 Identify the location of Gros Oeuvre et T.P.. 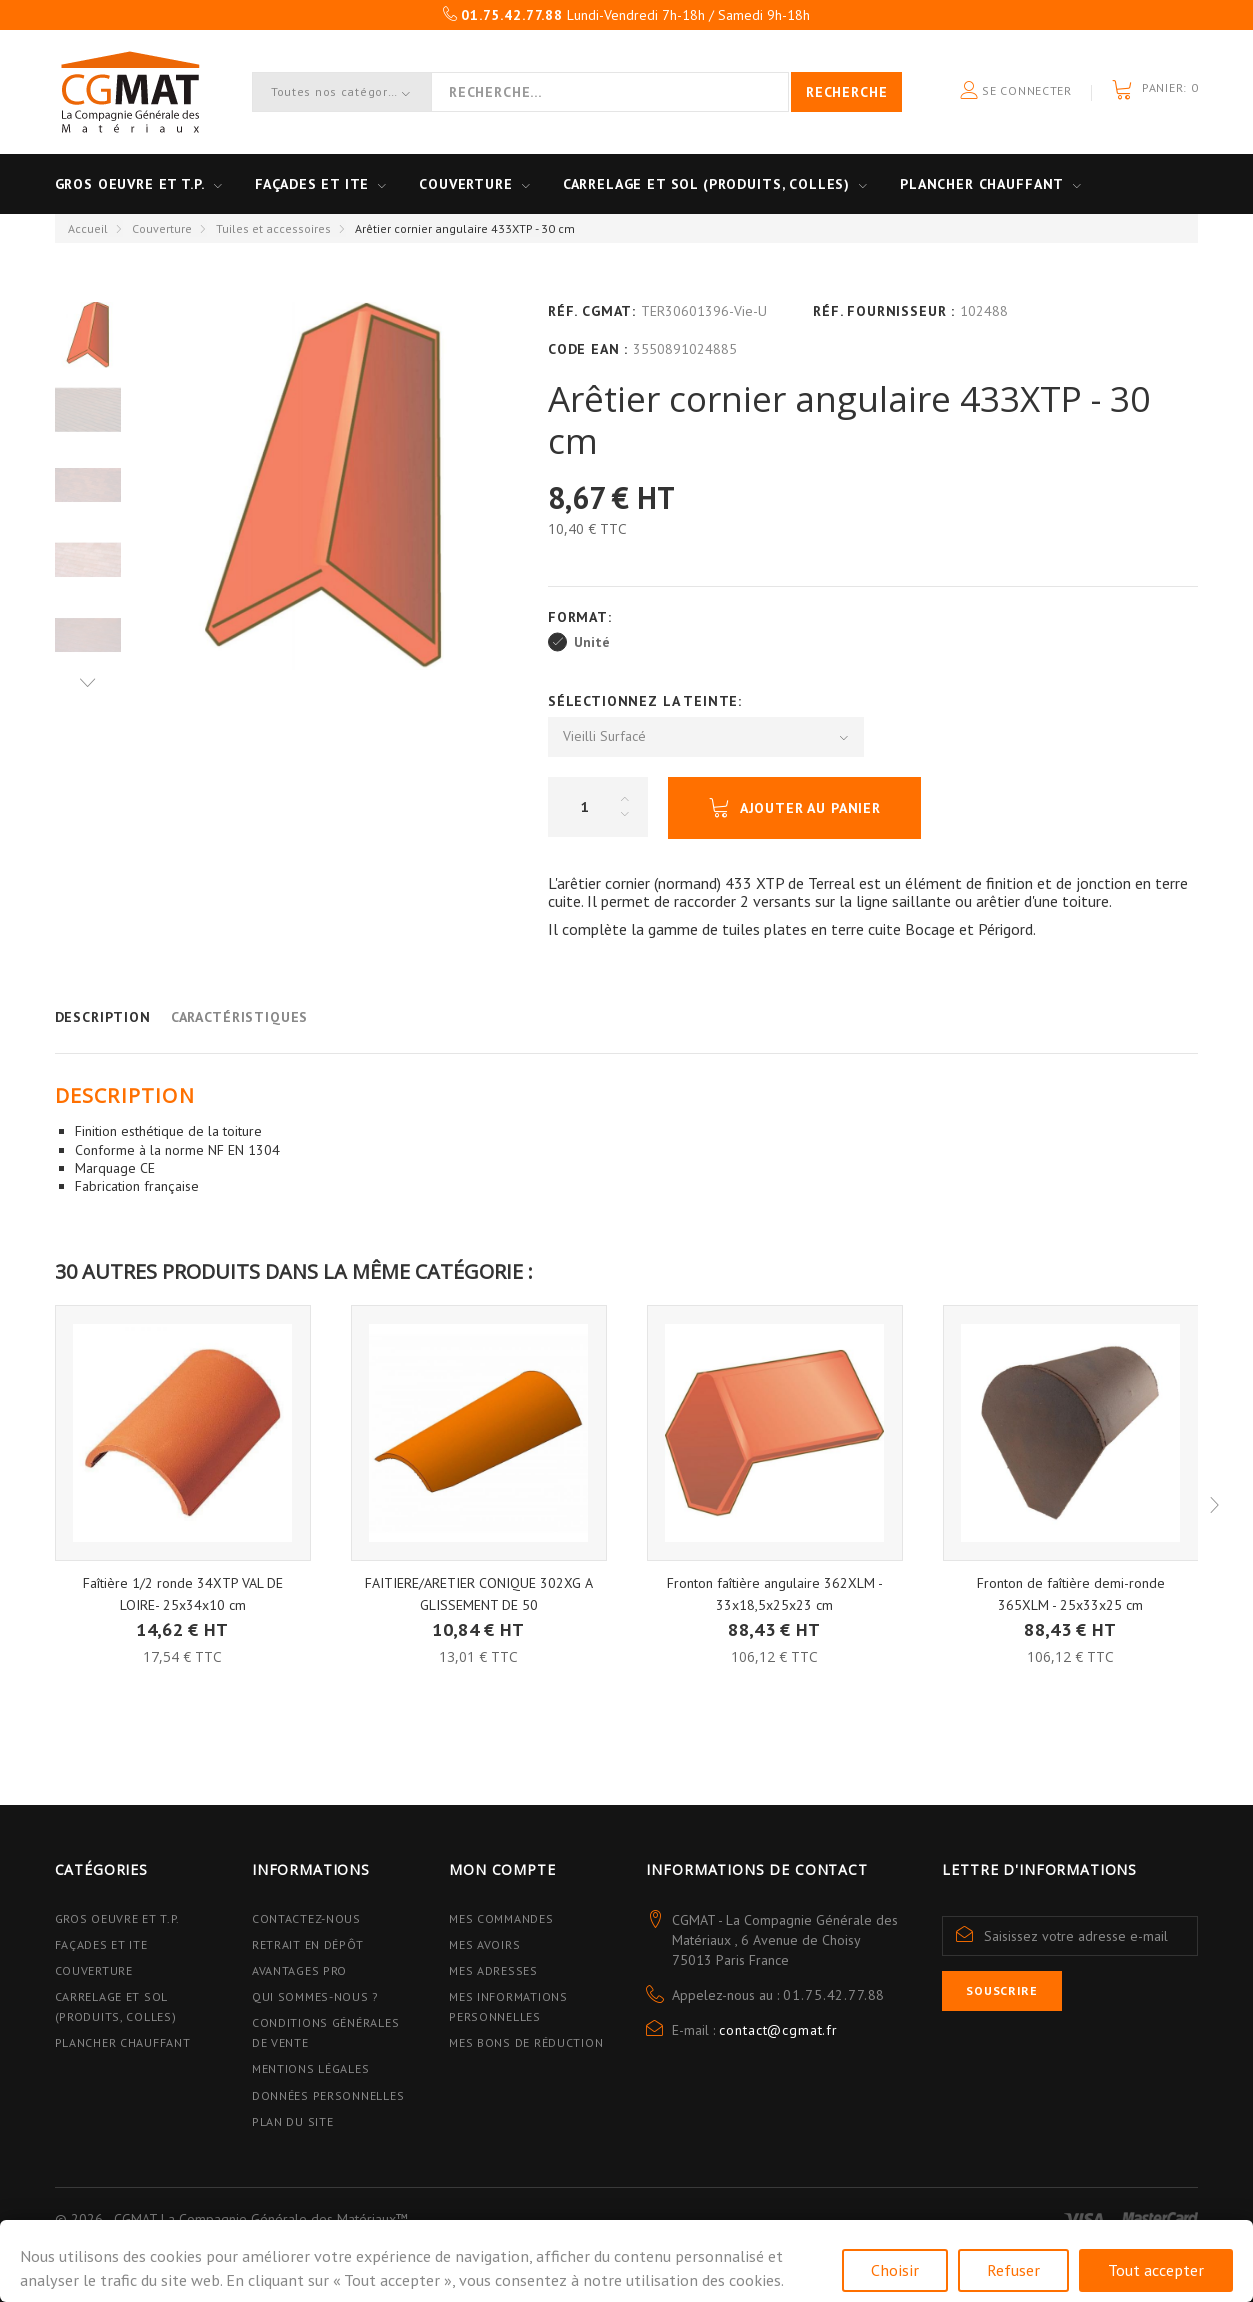
(118, 1918).